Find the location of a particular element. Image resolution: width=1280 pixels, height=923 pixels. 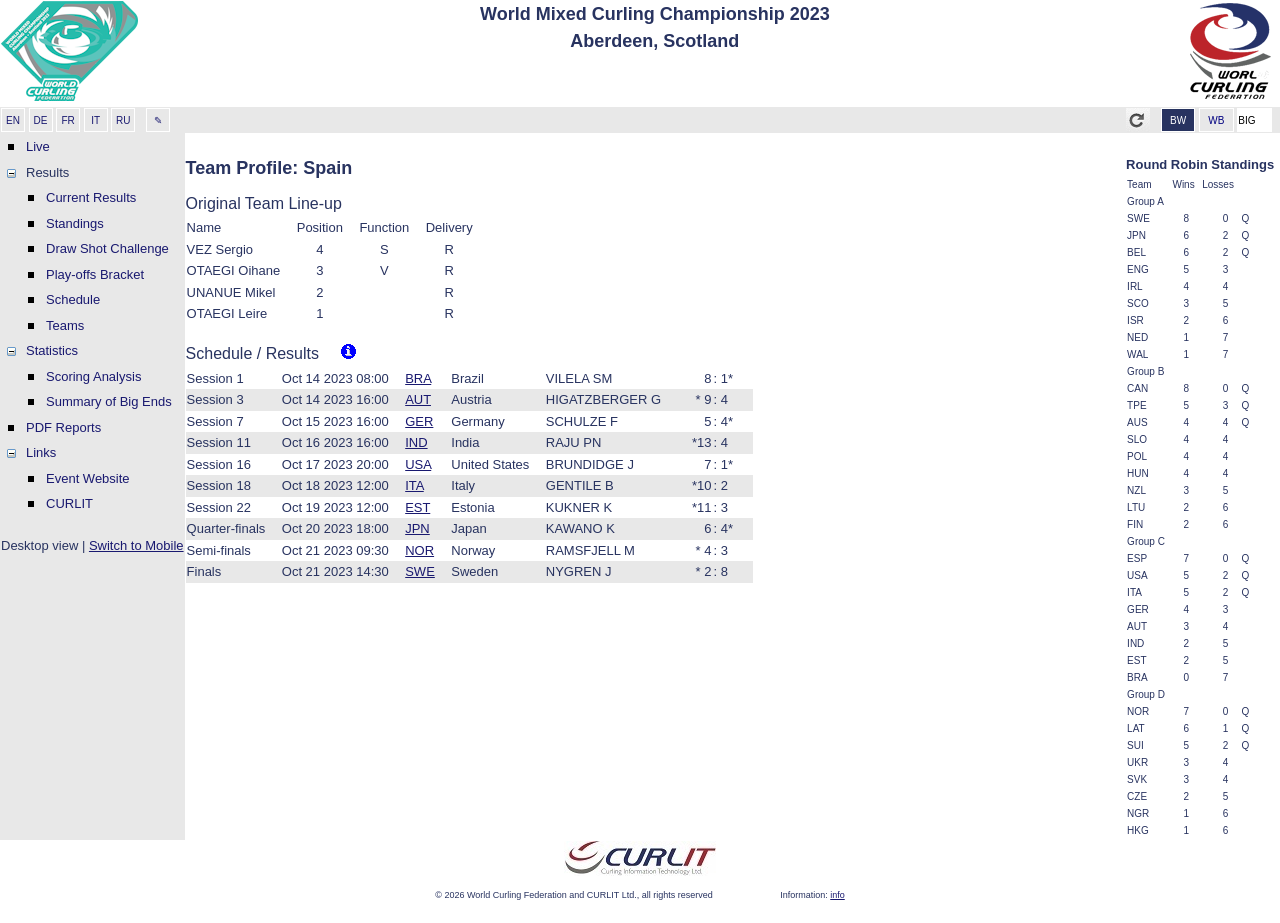

Schedule is located at coordinates (73, 299).